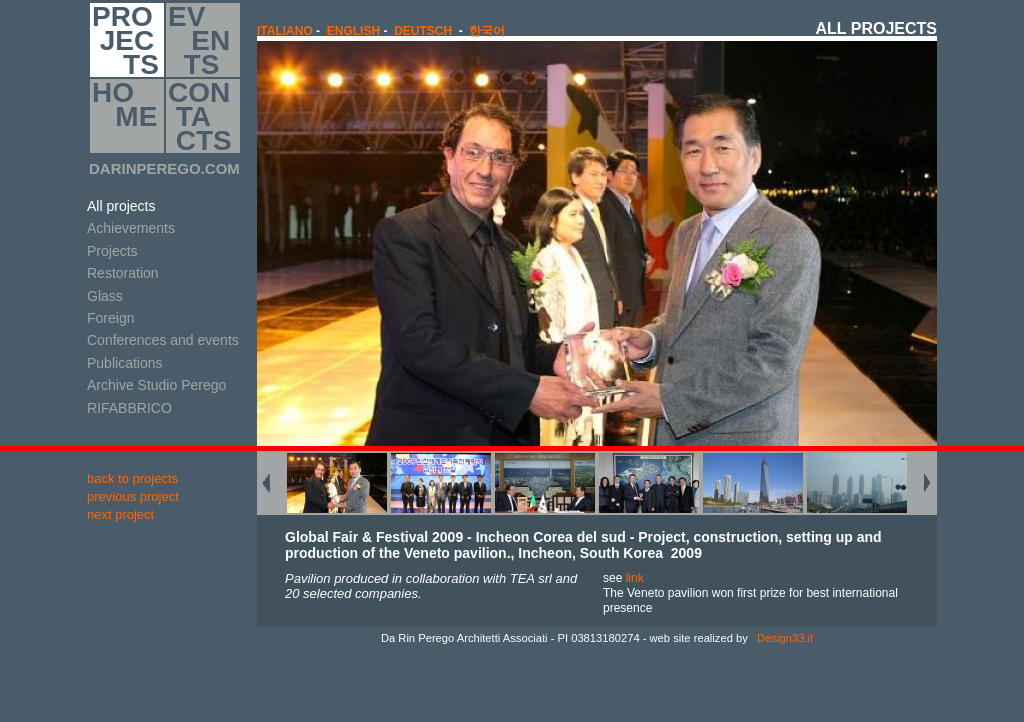 The height and width of the screenshot is (722, 1024). I want to click on Achievements, so click(131, 228).